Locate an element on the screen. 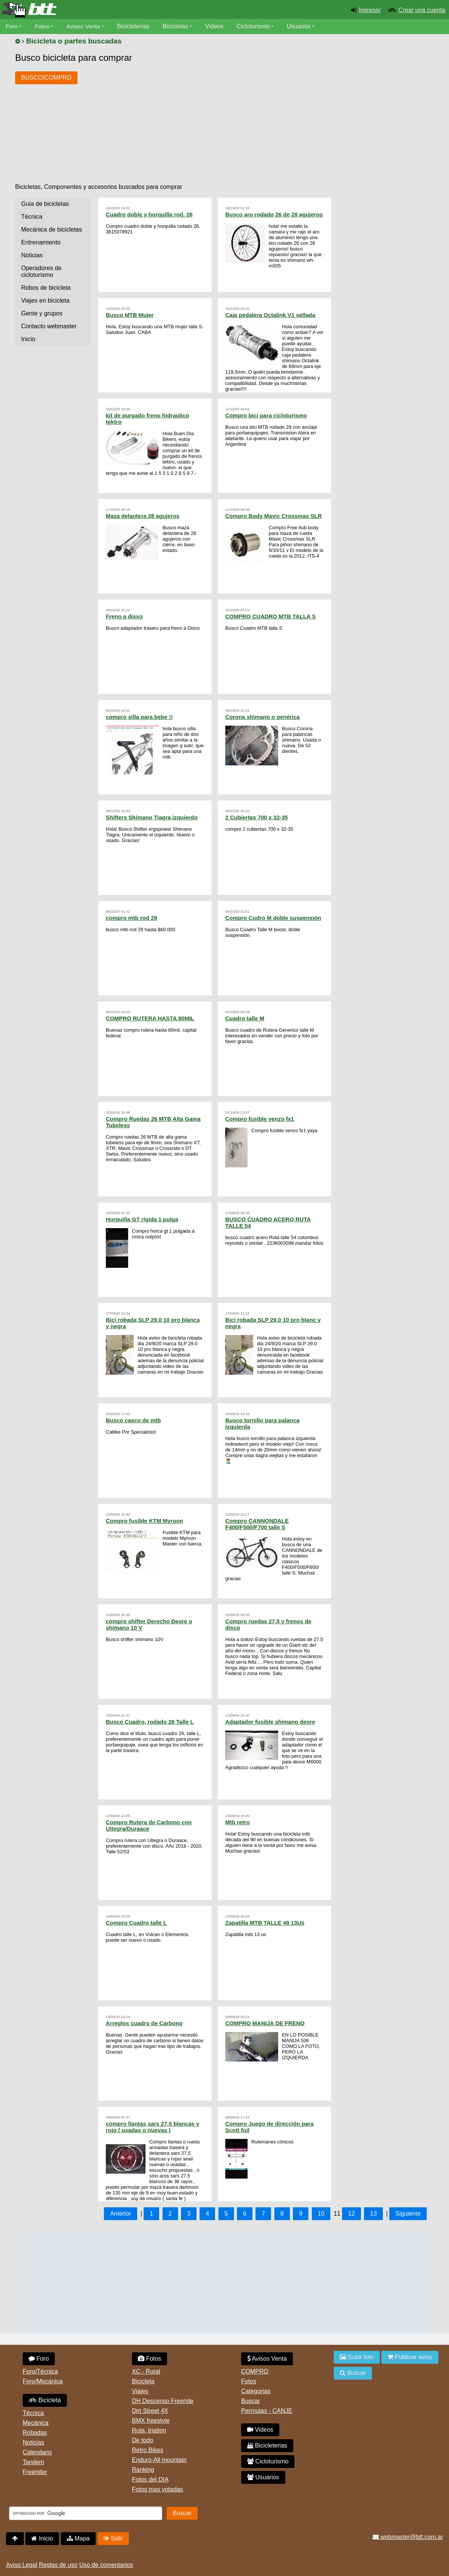 Image resolution: width=449 pixels, height=2576 pixels. 13 is located at coordinates (373, 2213).